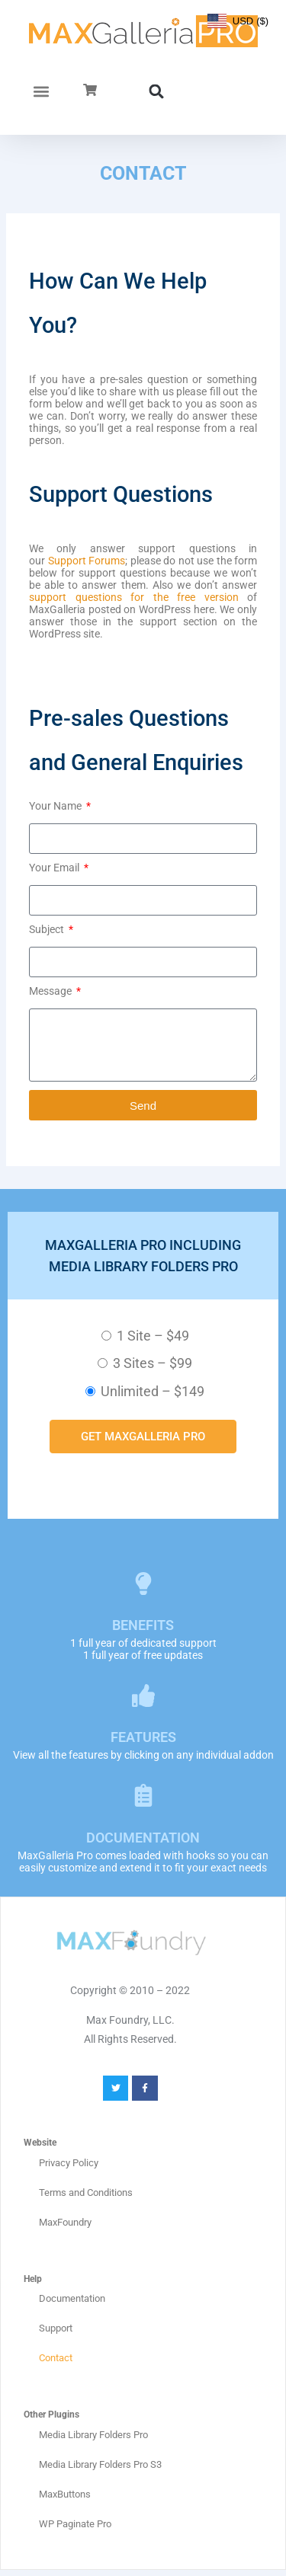  I want to click on MaxButtons, so click(65, 2494).